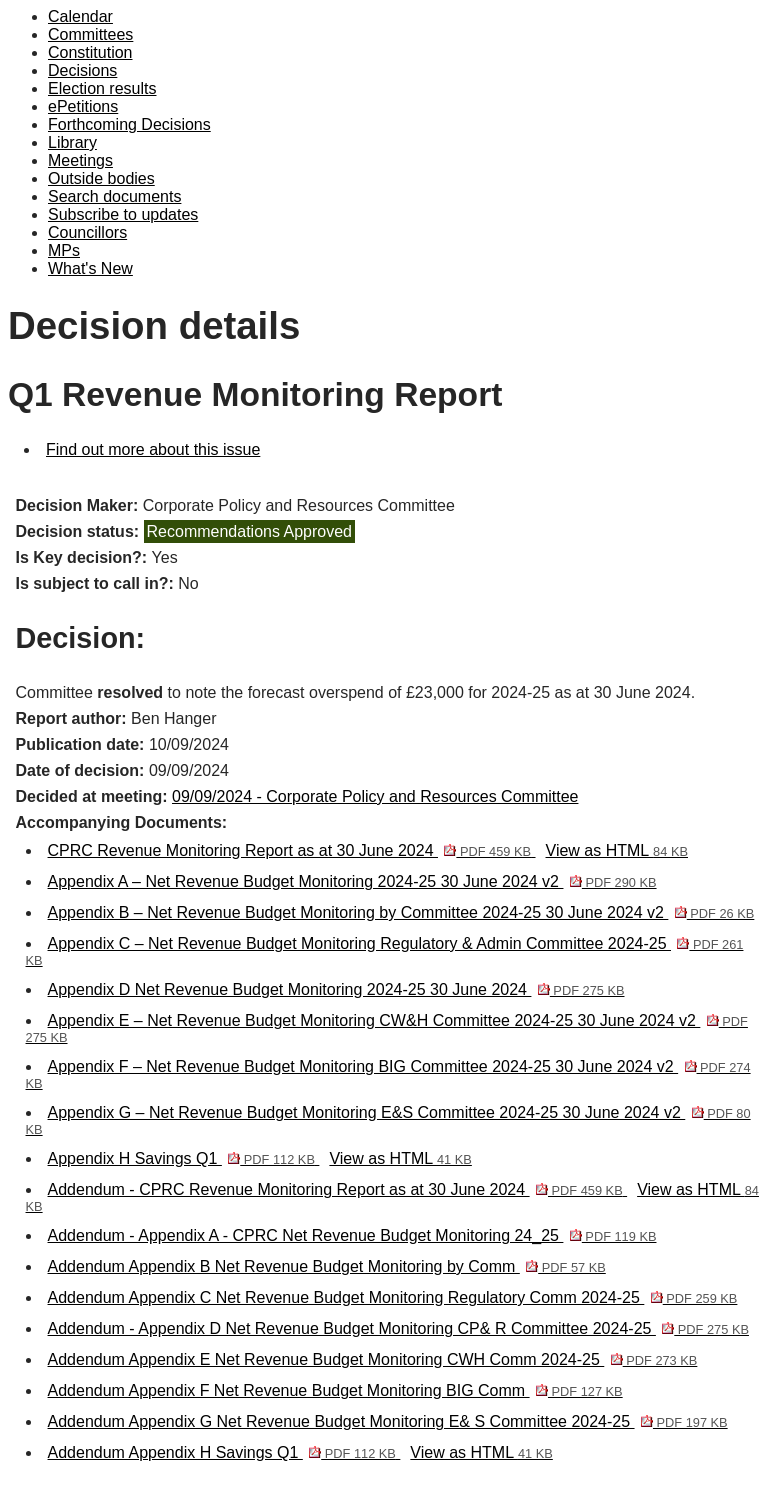  Describe the element at coordinates (335, 1390) in the screenshot. I see `Addendum Appendix F Net Revenue Budget Monitoring BIG Comm` at that location.